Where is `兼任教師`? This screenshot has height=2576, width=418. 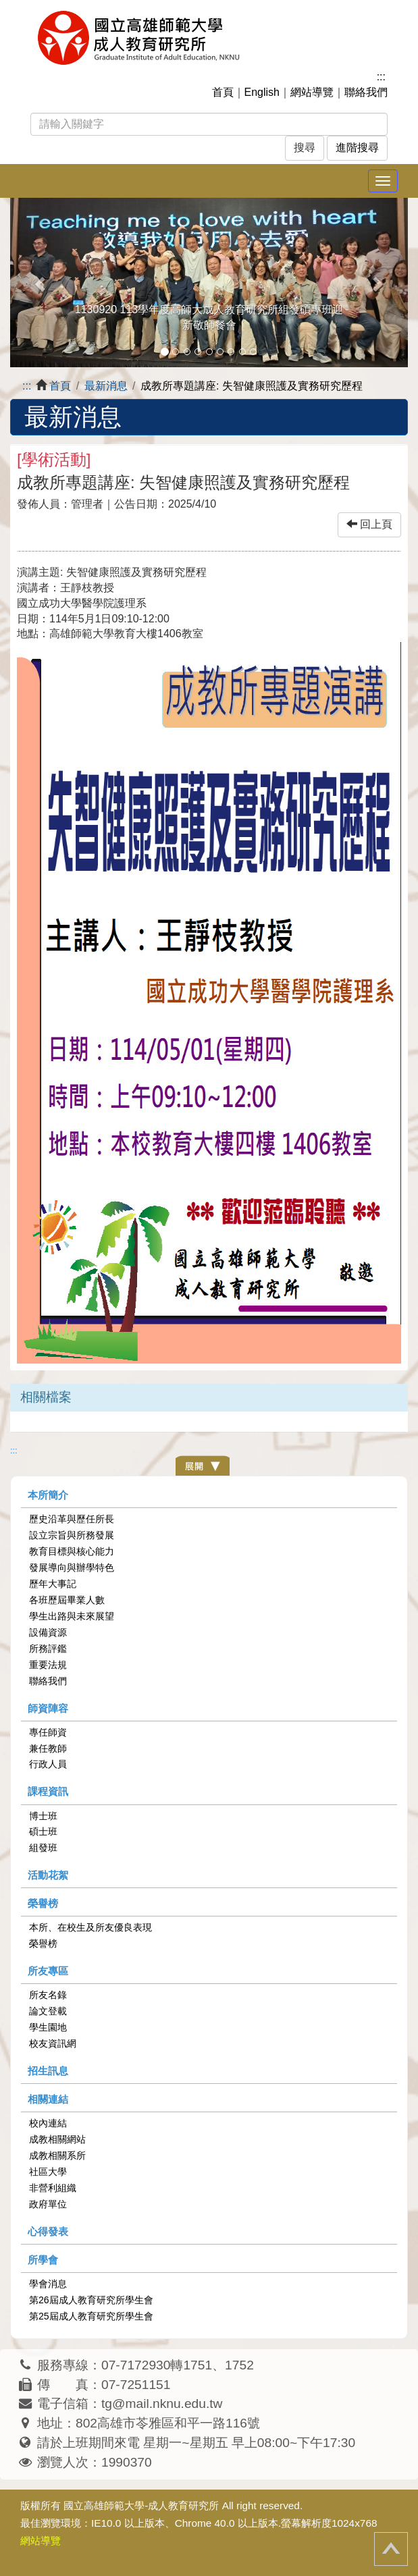 兼任教師 is located at coordinates (48, 1748).